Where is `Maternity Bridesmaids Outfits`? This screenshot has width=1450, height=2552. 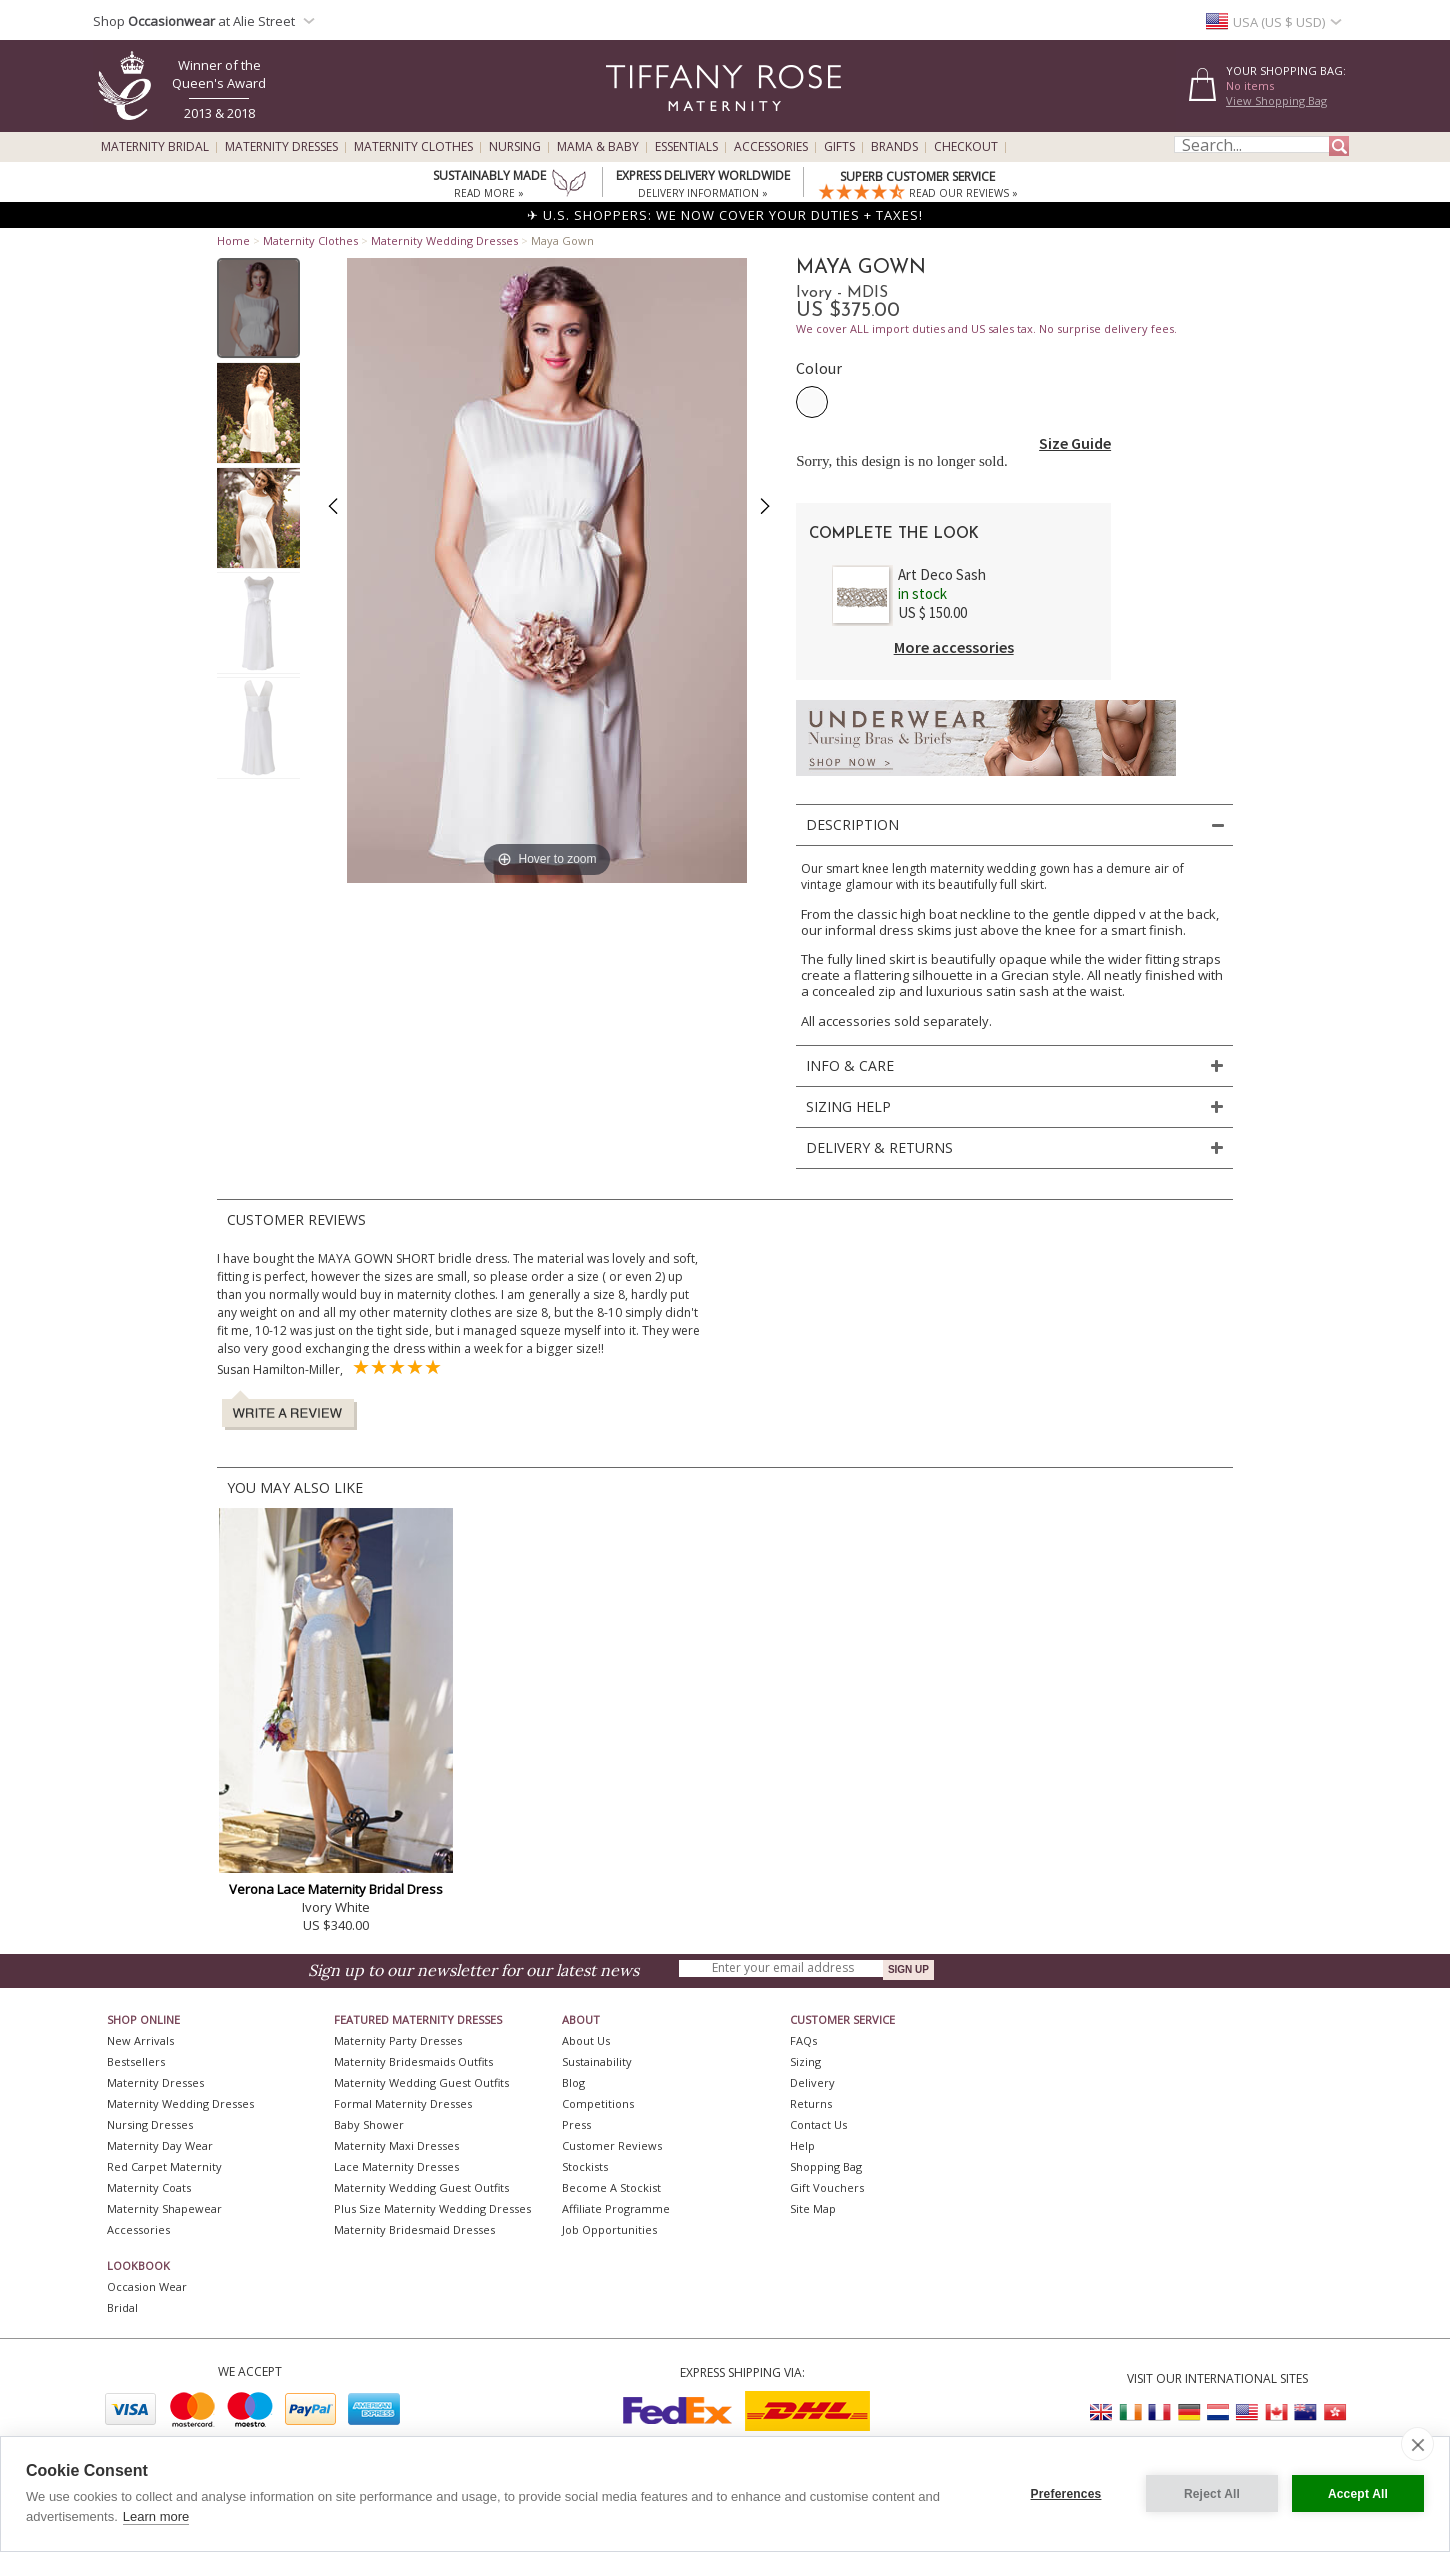 Maternity Bridesmaids Outfits is located at coordinates (413, 2061).